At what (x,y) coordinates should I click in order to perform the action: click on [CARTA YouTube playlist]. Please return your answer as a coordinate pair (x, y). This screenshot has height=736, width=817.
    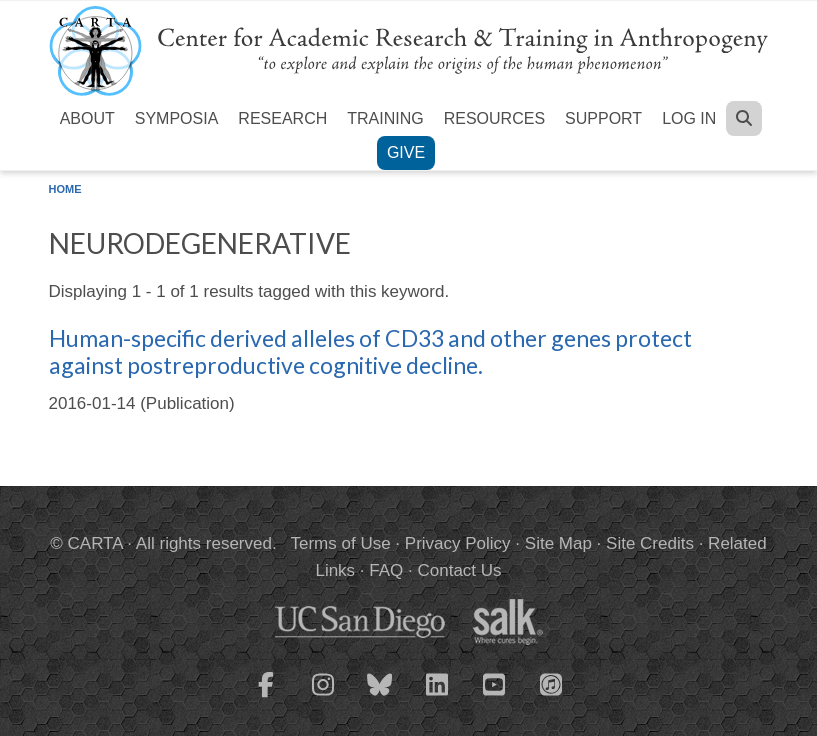
    Looking at the image, I should click on (494, 697).